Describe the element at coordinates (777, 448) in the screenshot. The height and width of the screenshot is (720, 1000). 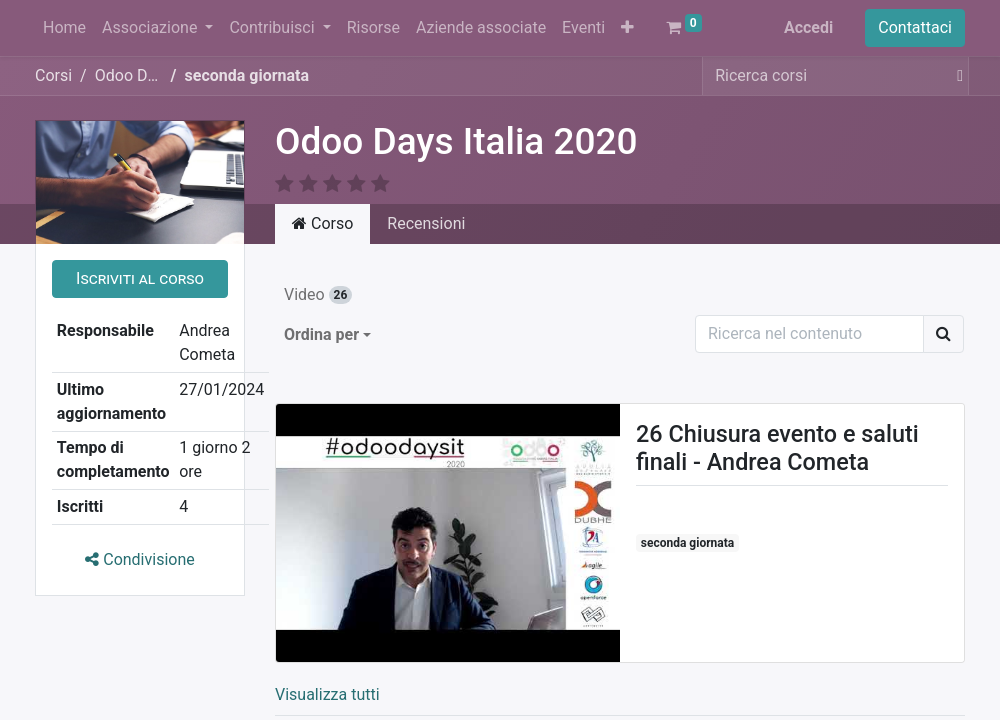
I see `26 Chiusura evento e saluti finali - Andrea Cometa` at that location.